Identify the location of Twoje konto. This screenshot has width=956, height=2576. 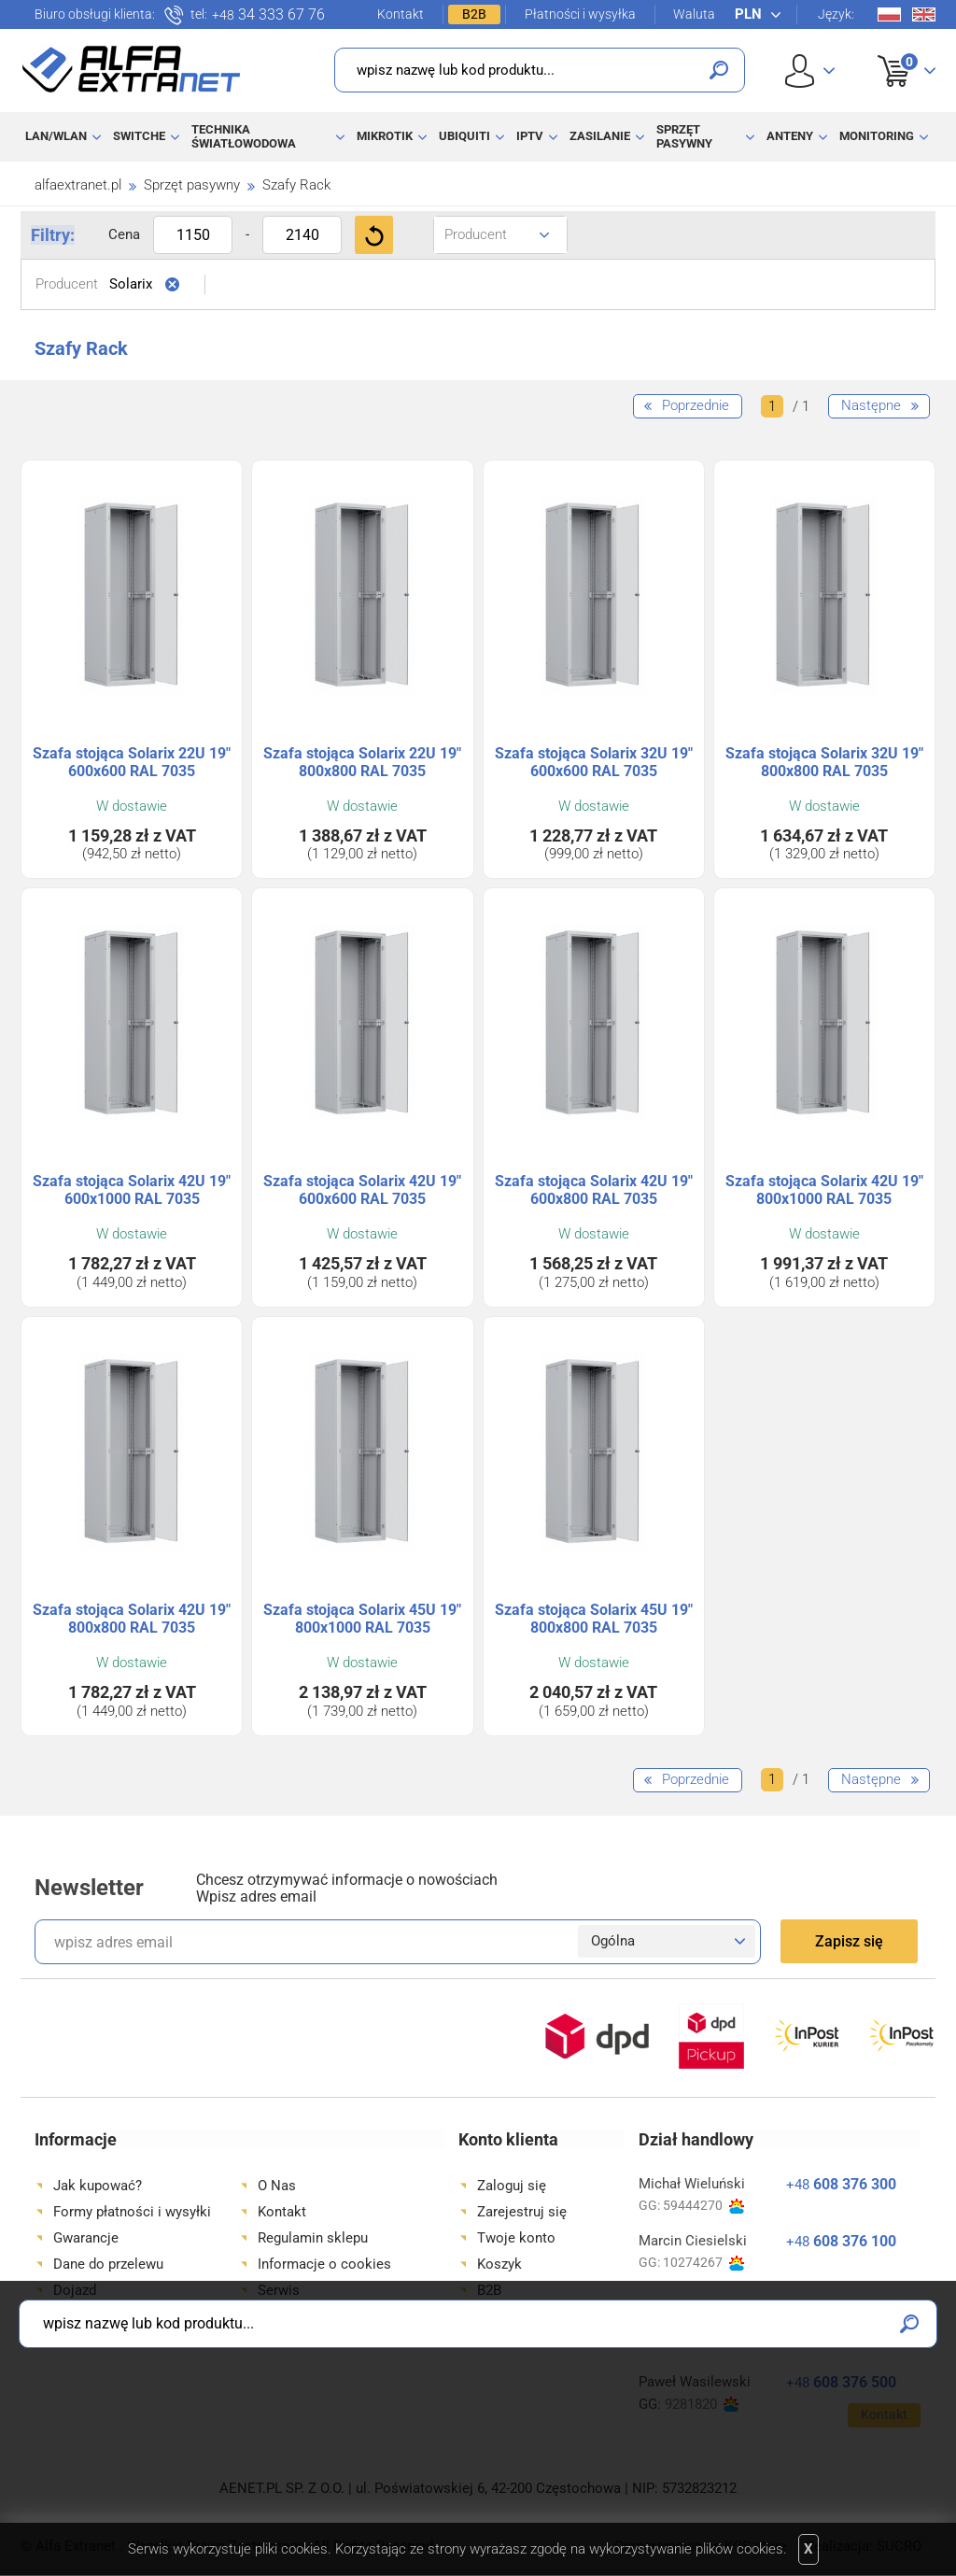
(516, 2237).